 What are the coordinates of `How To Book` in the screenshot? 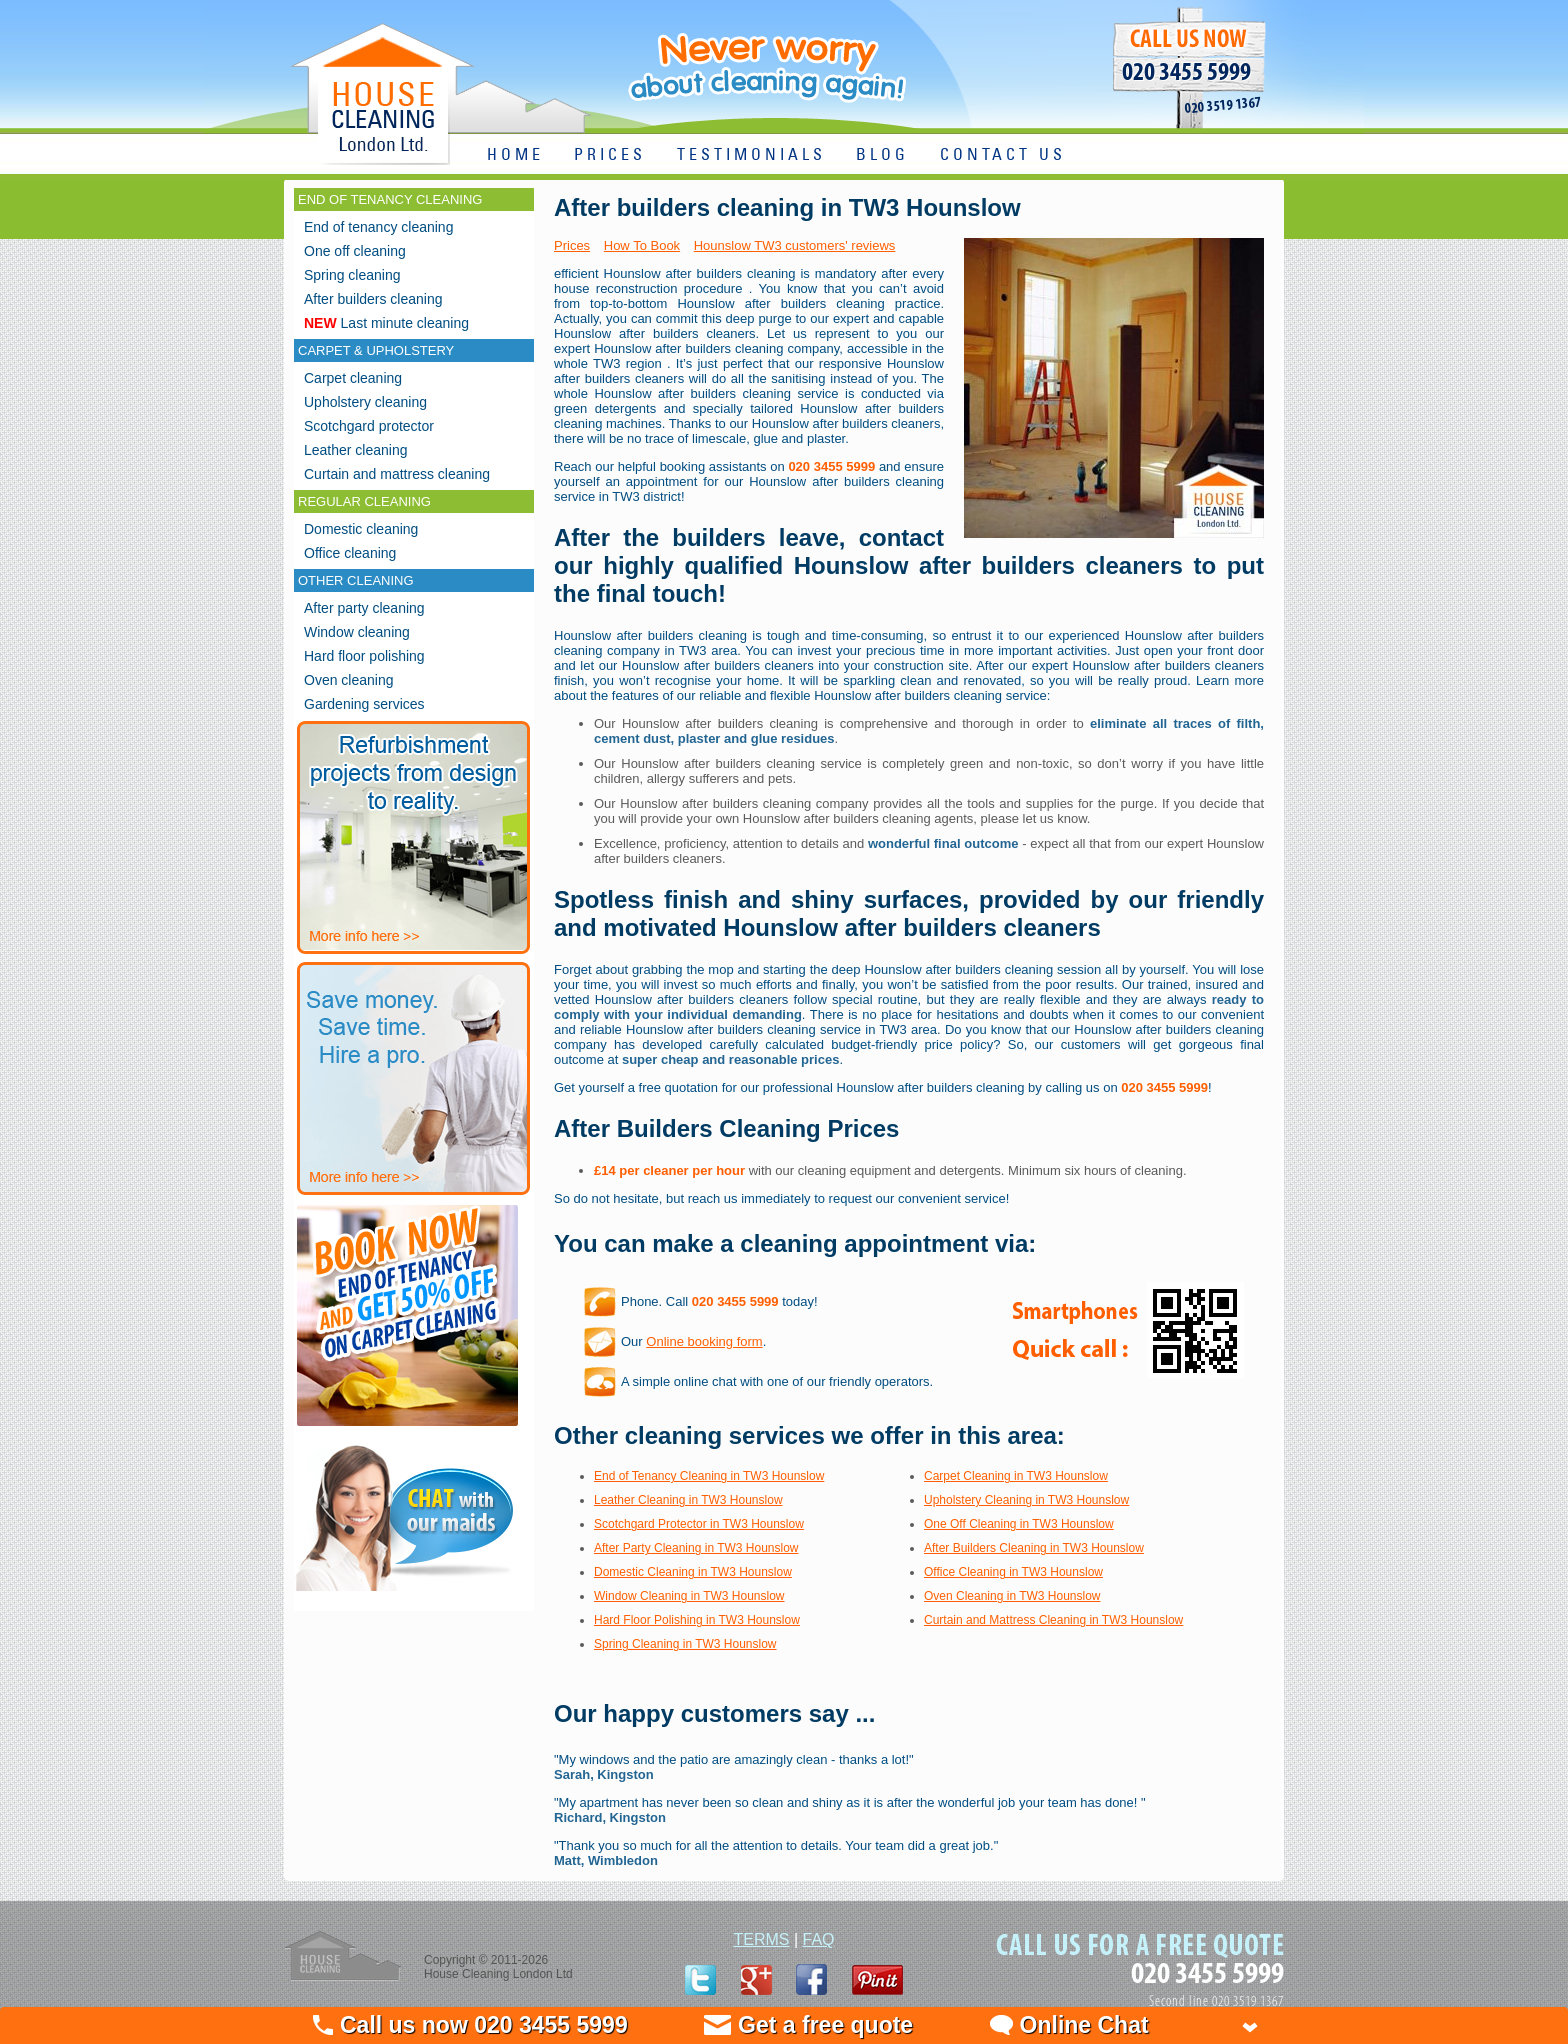 It's located at (642, 245).